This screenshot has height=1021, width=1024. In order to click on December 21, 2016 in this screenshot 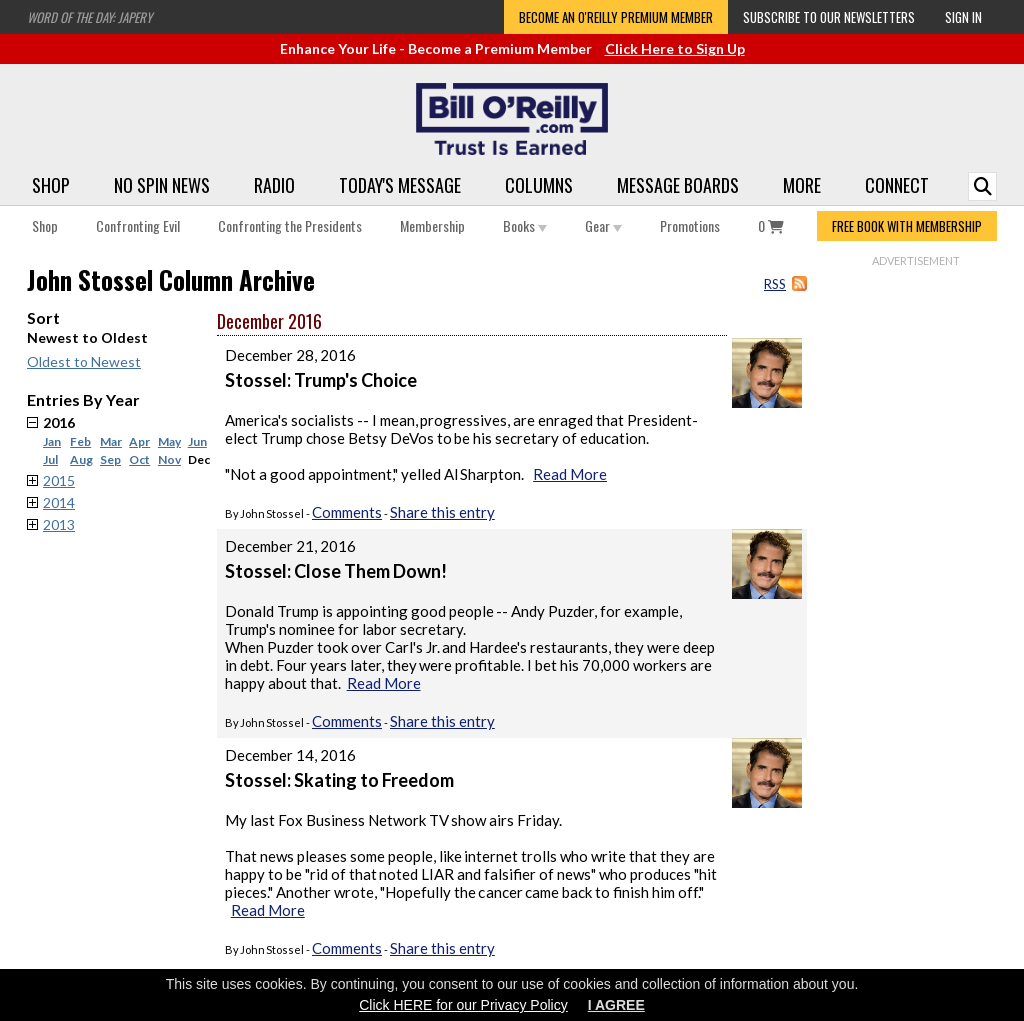, I will do `click(290, 546)`.